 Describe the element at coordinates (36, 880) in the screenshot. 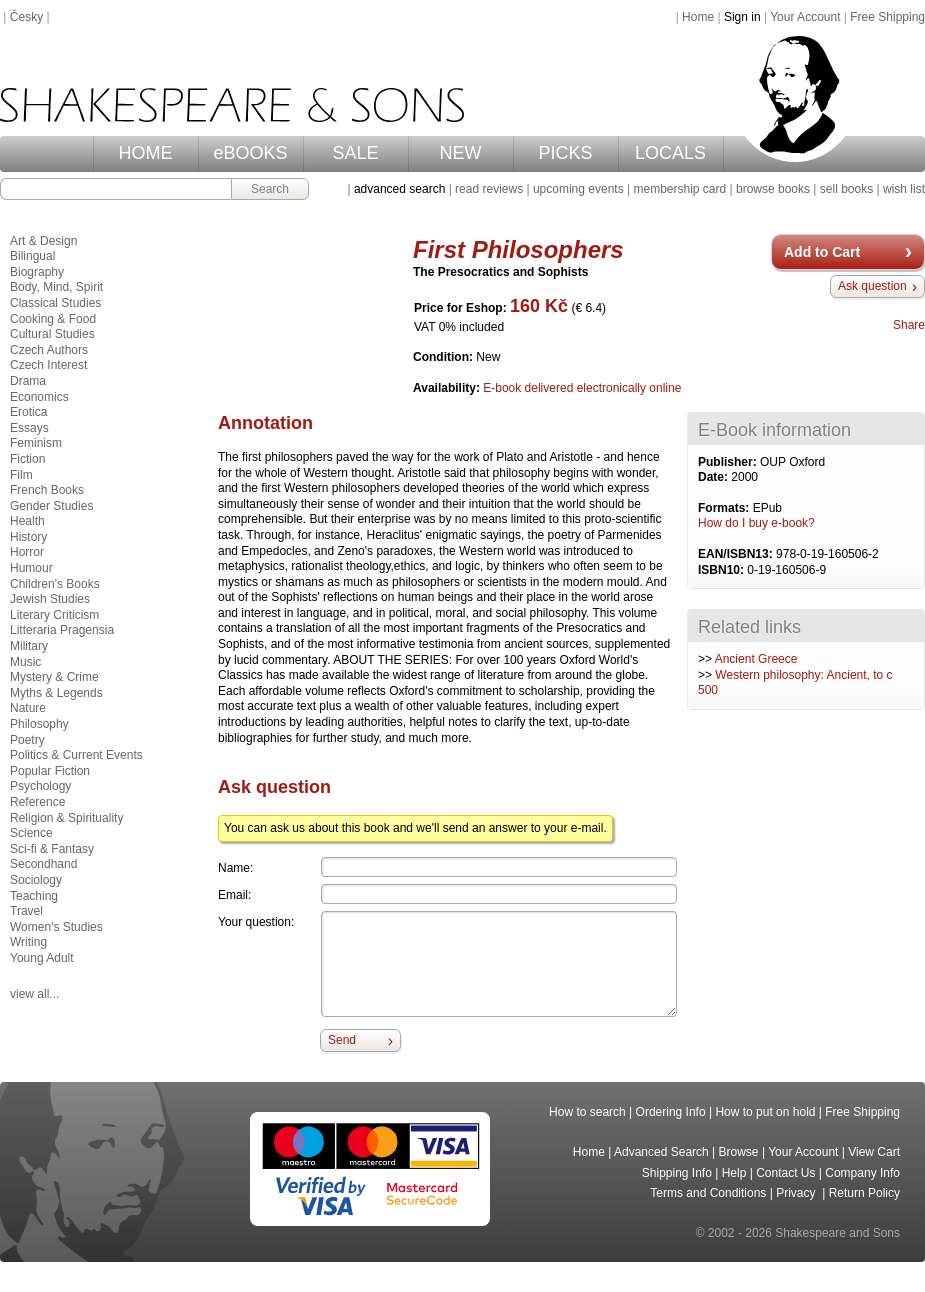

I see `Sociology` at that location.